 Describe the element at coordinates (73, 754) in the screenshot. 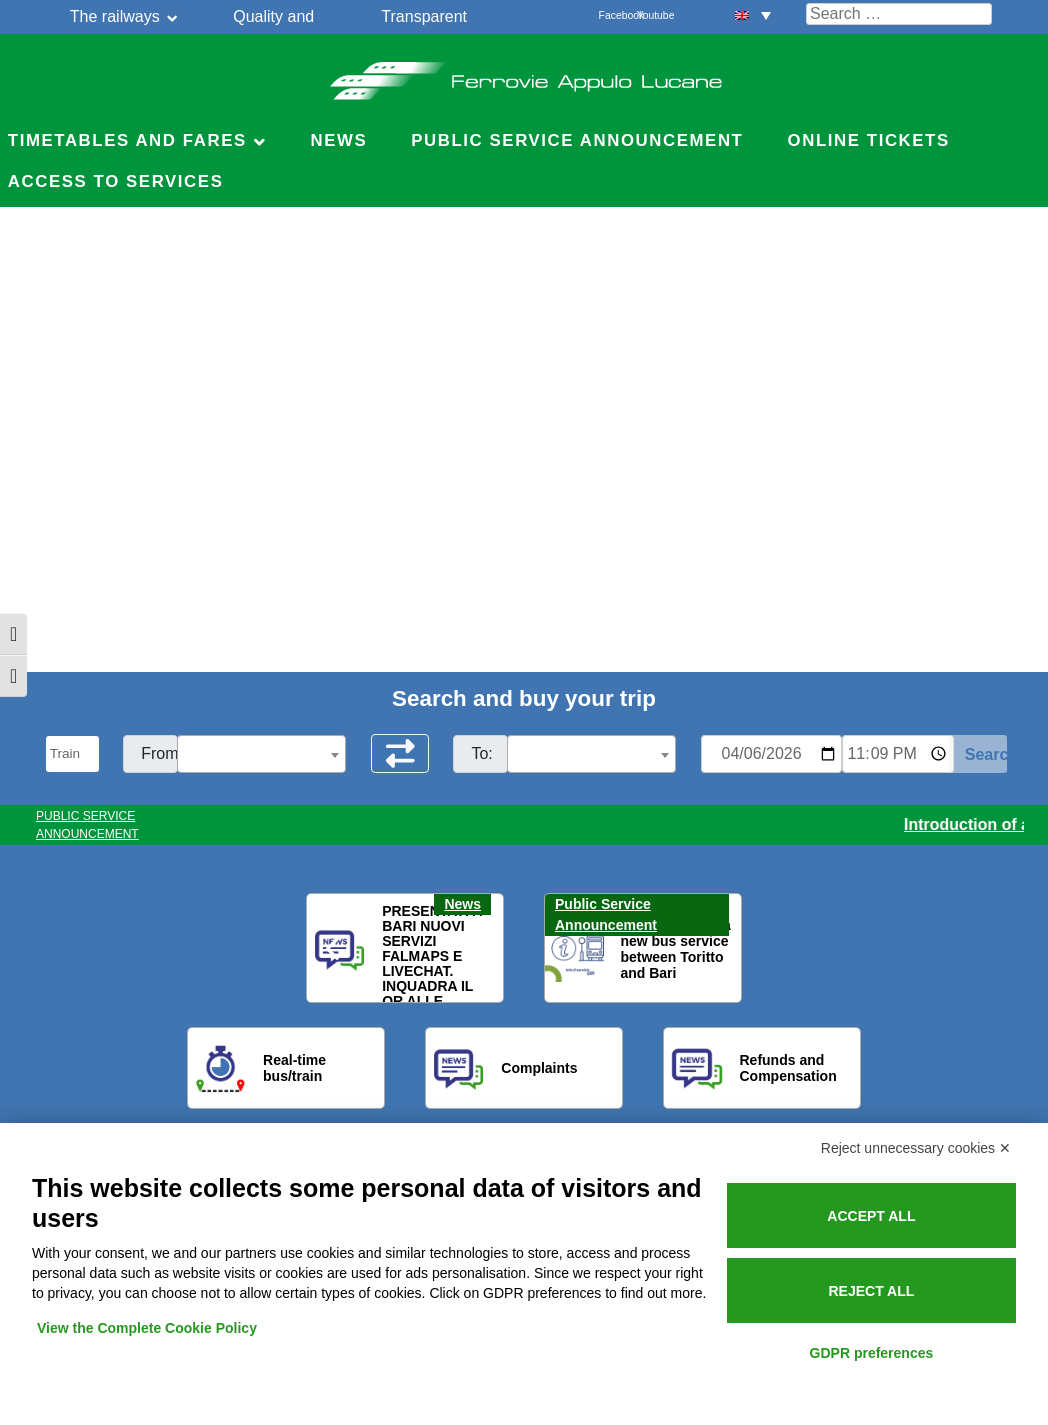

I see `[Seleziona il tipo di mezzo]` at that location.